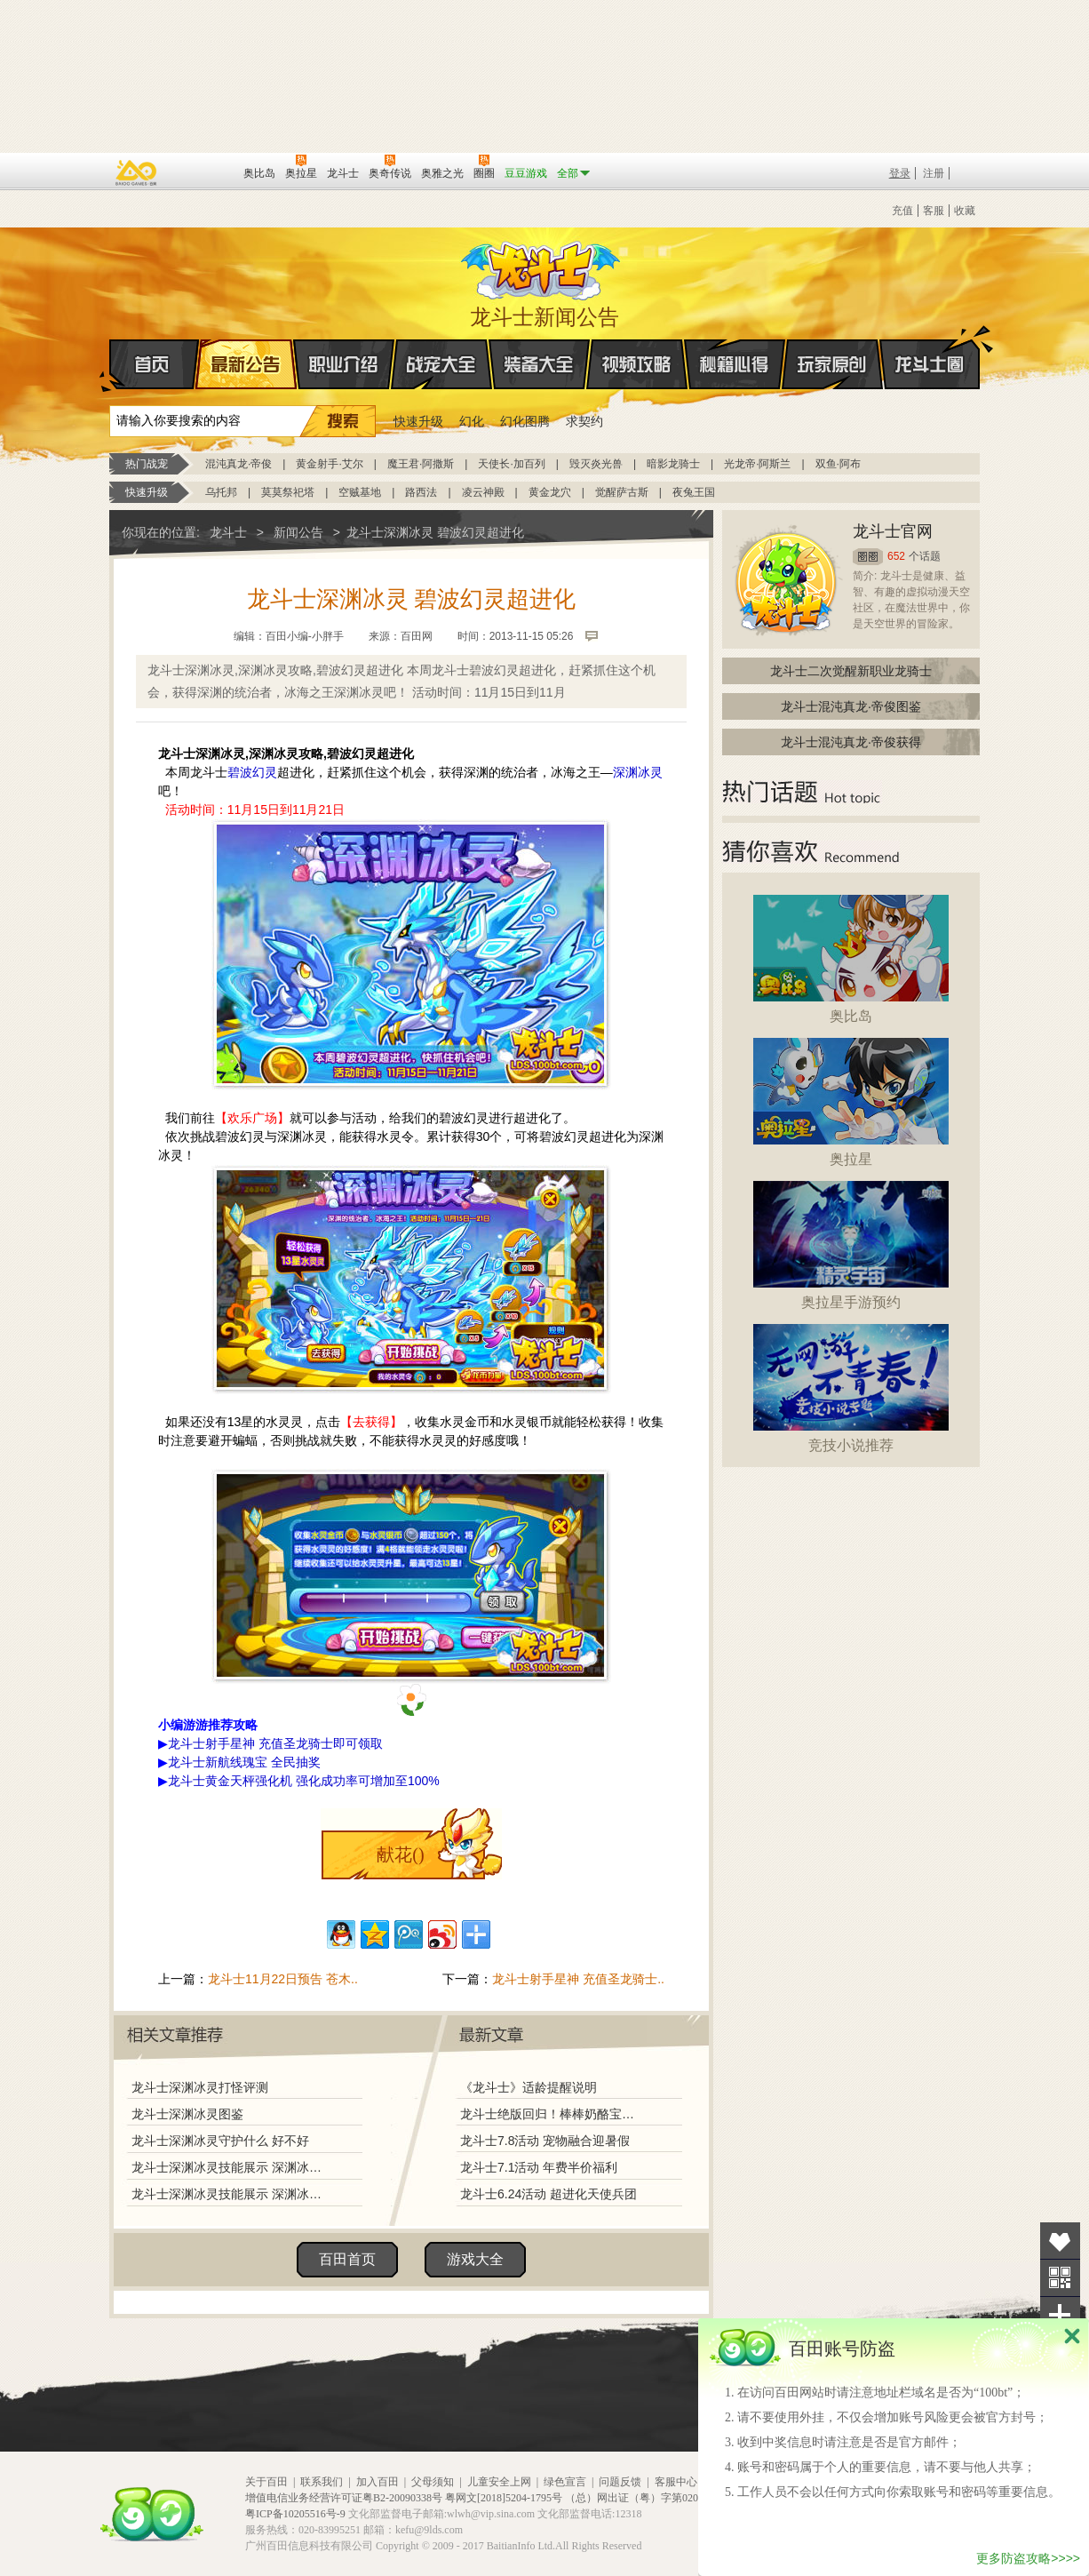  Describe the element at coordinates (432, 2482) in the screenshot. I see `父母须知` at that location.